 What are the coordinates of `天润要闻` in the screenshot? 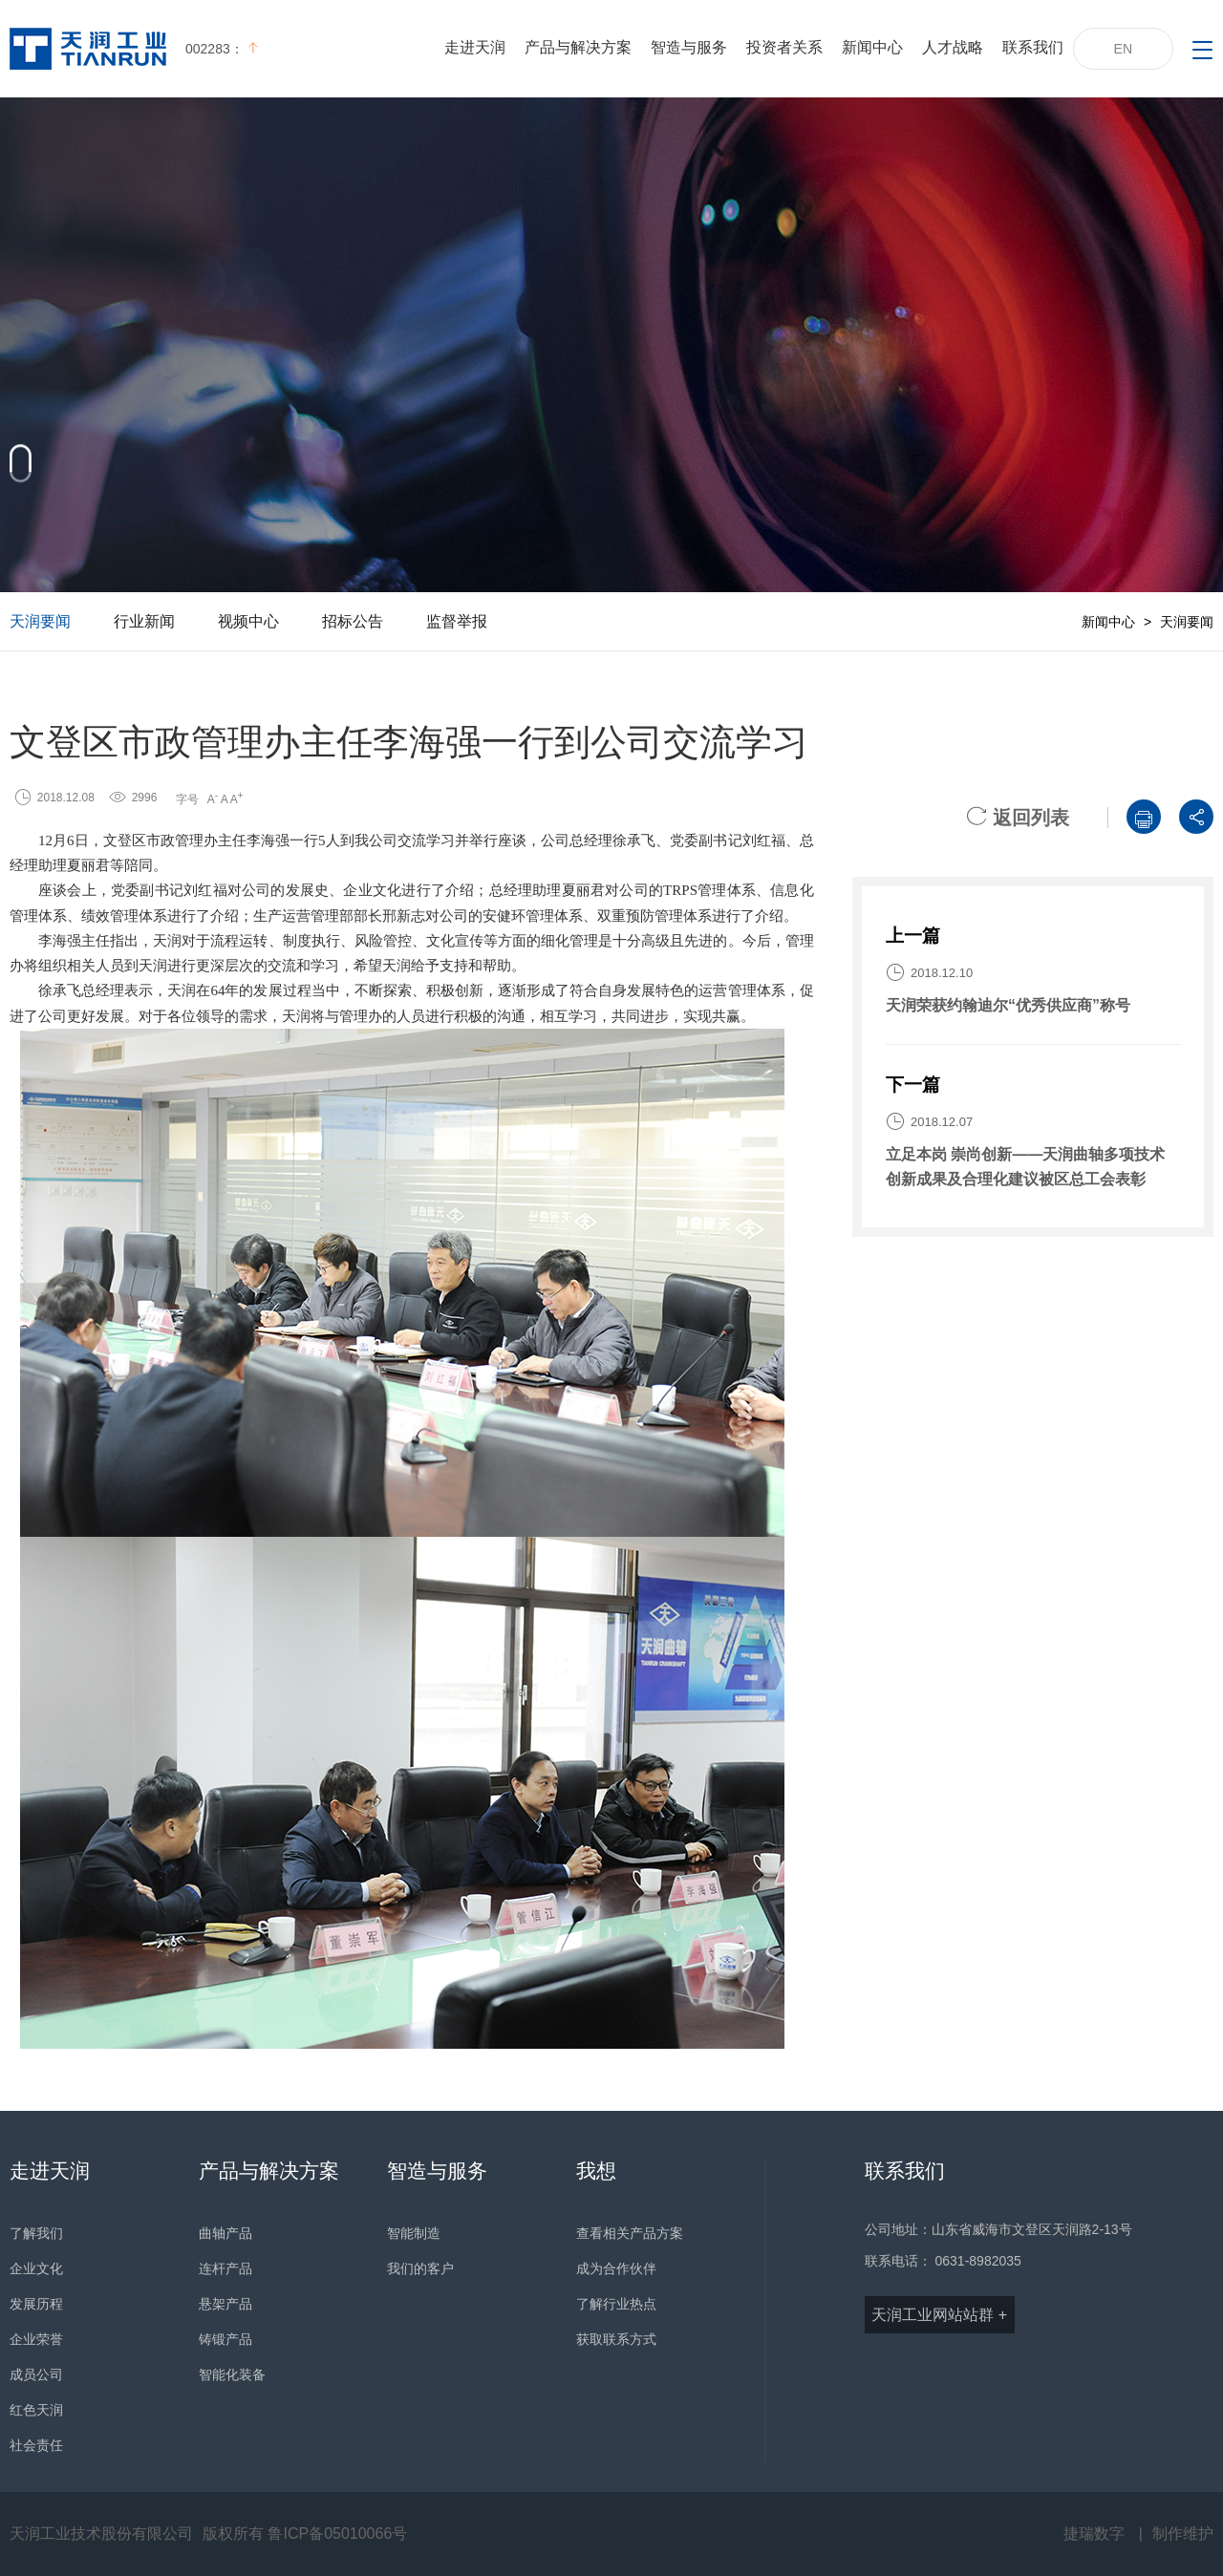 It's located at (40, 621).